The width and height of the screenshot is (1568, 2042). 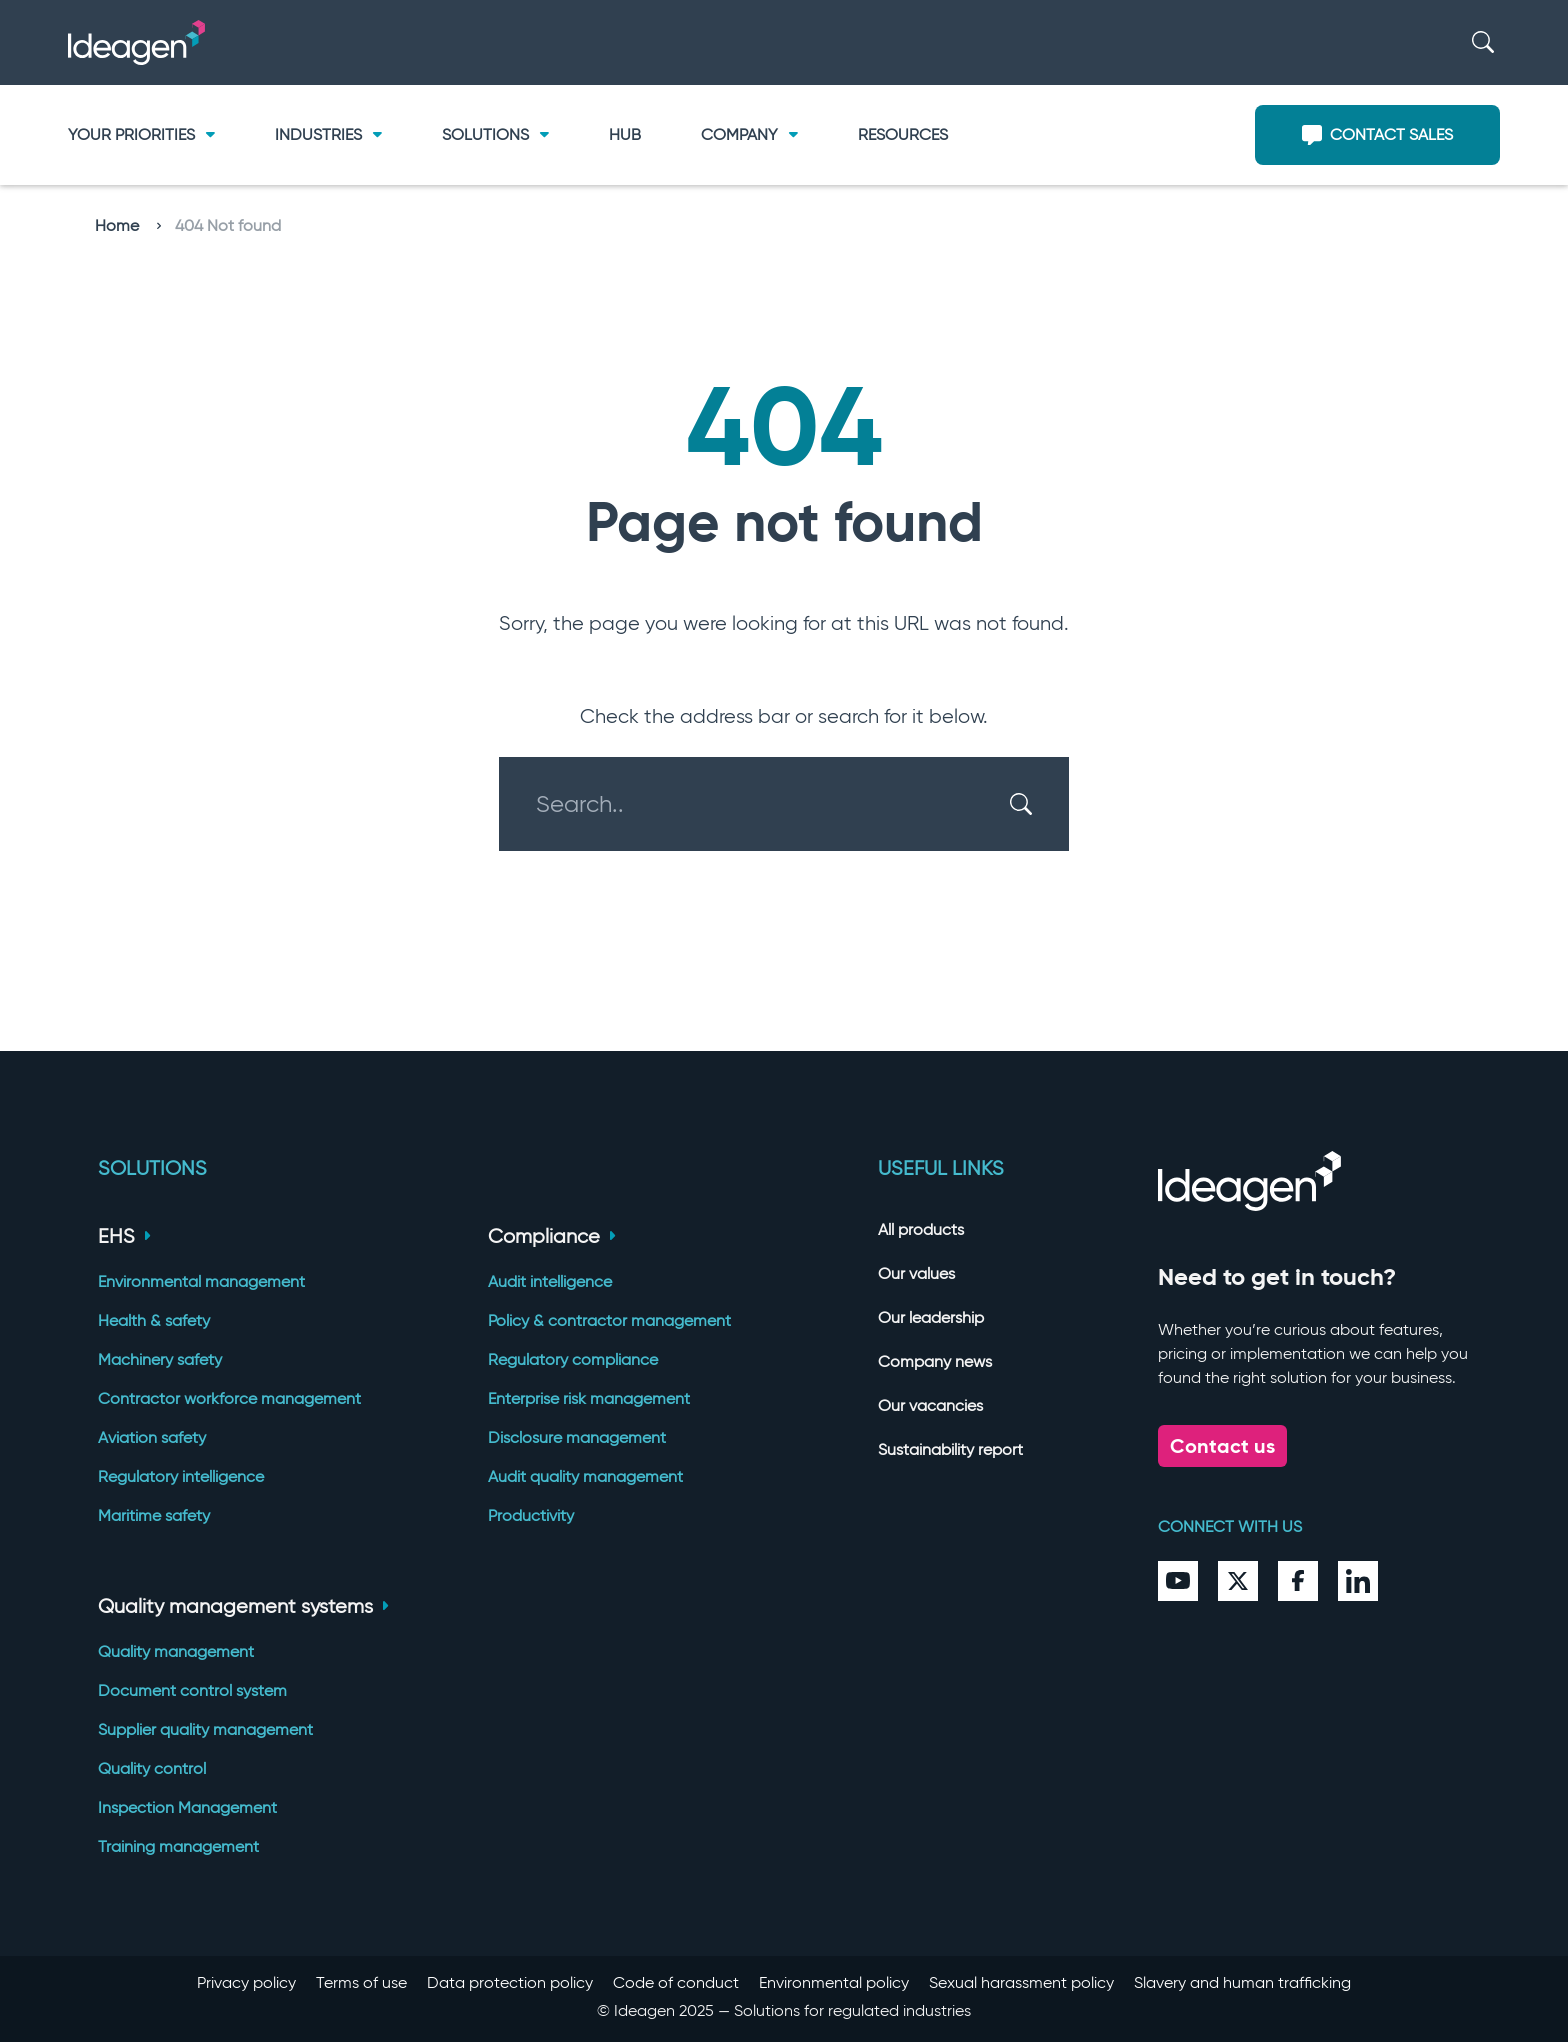 What do you see at coordinates (935, 1361) in the screenshot?
I see `Company news` at bounding box center [935, 1361].